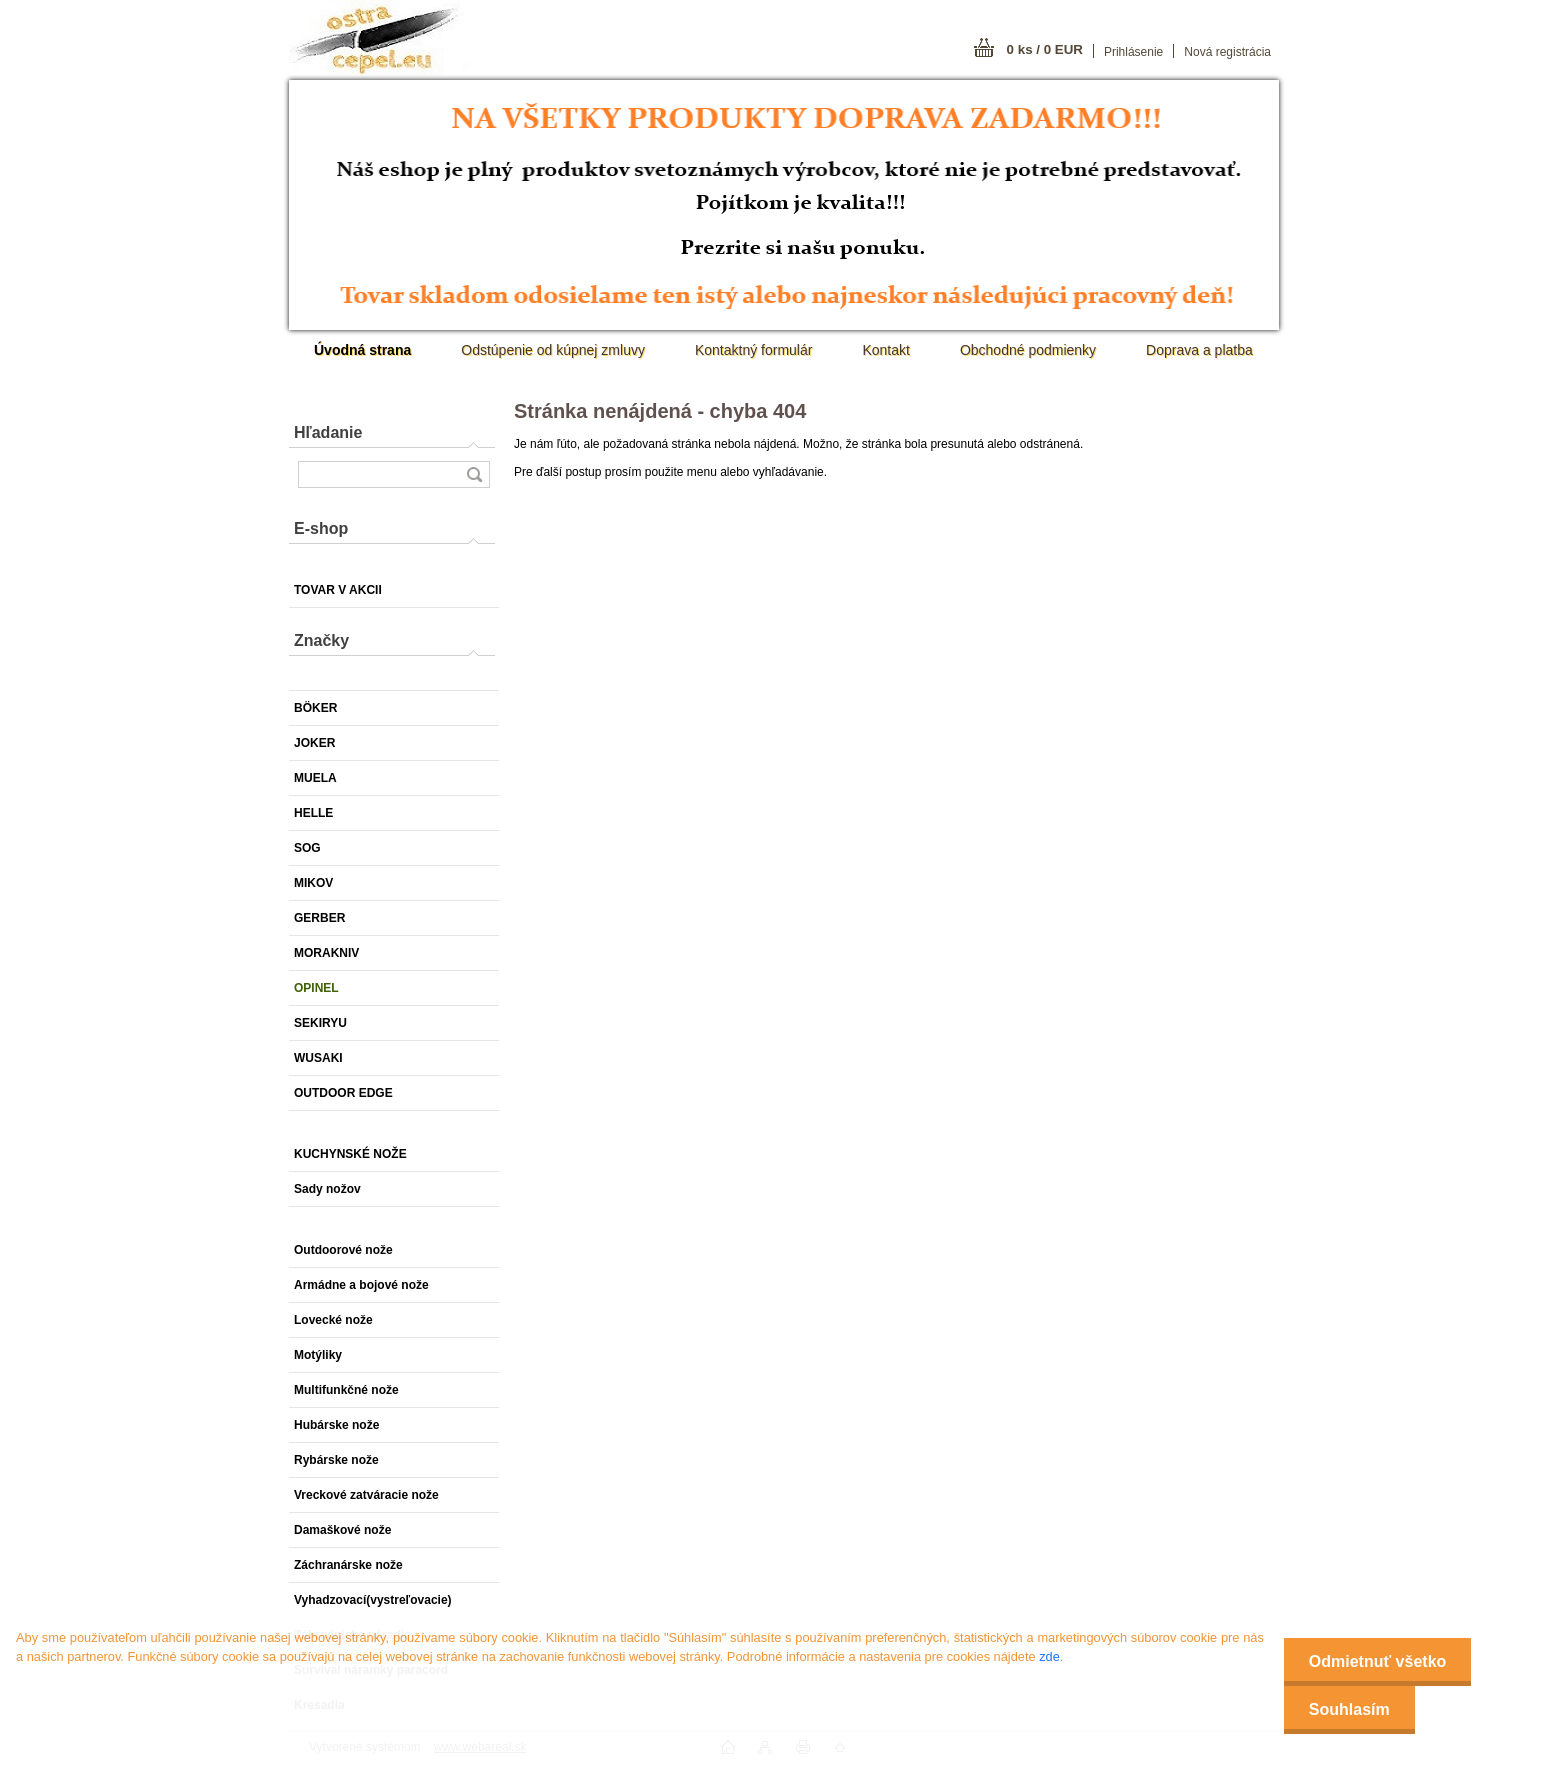 This screenshot has height=1765, width=1568. Describe the element at coordinates (553, 350) in the screenshot. I see `Odstúpenie od kúpnej zmluvy` at that location.